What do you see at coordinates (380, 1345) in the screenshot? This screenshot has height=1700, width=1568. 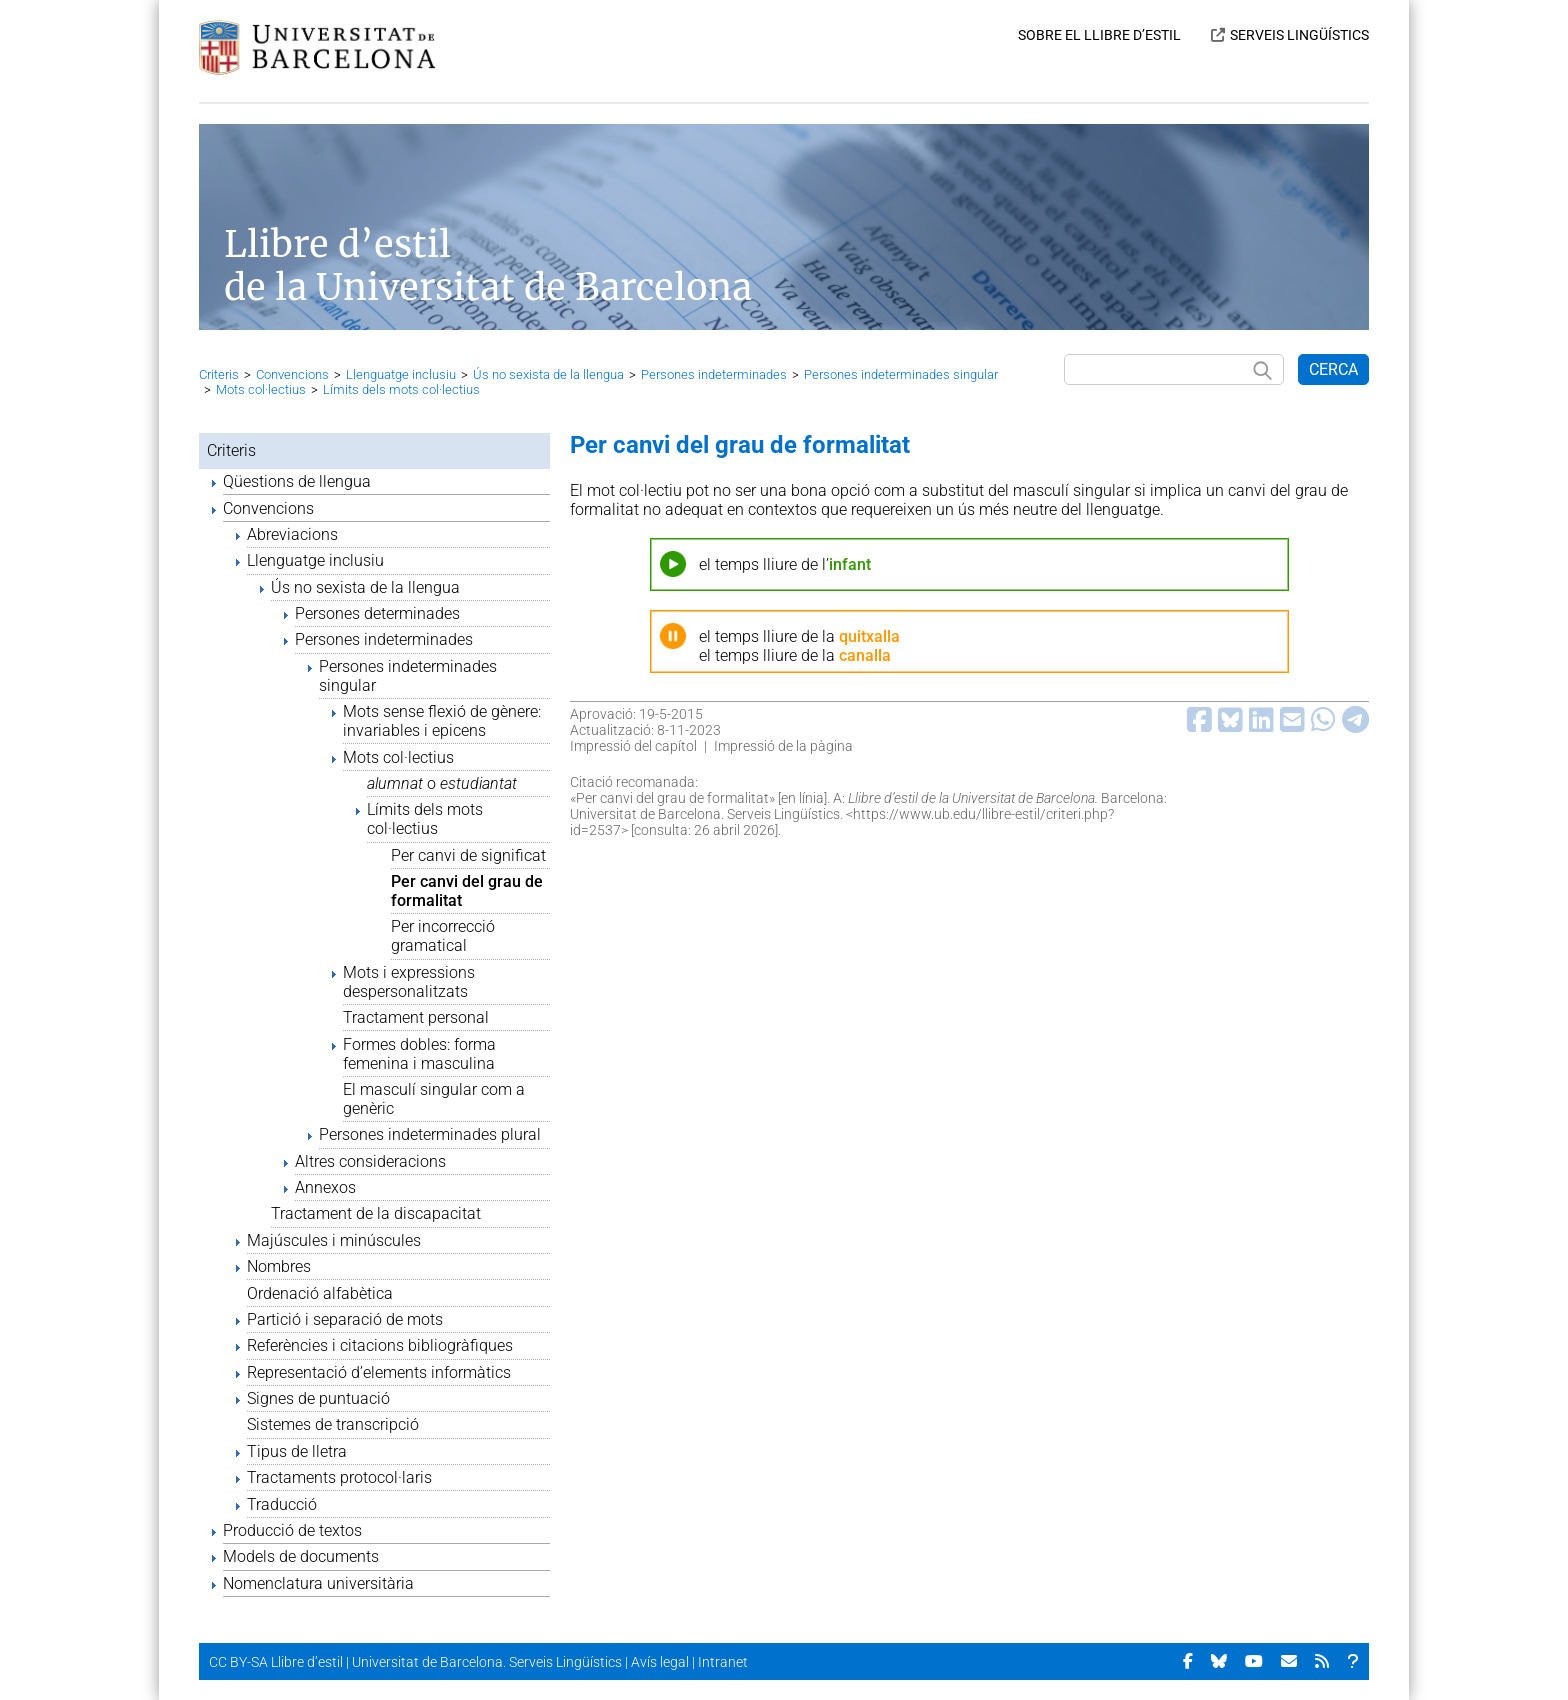 I see `Referències i citacions bibliogràfiques` at bounding box center [380, 1345].